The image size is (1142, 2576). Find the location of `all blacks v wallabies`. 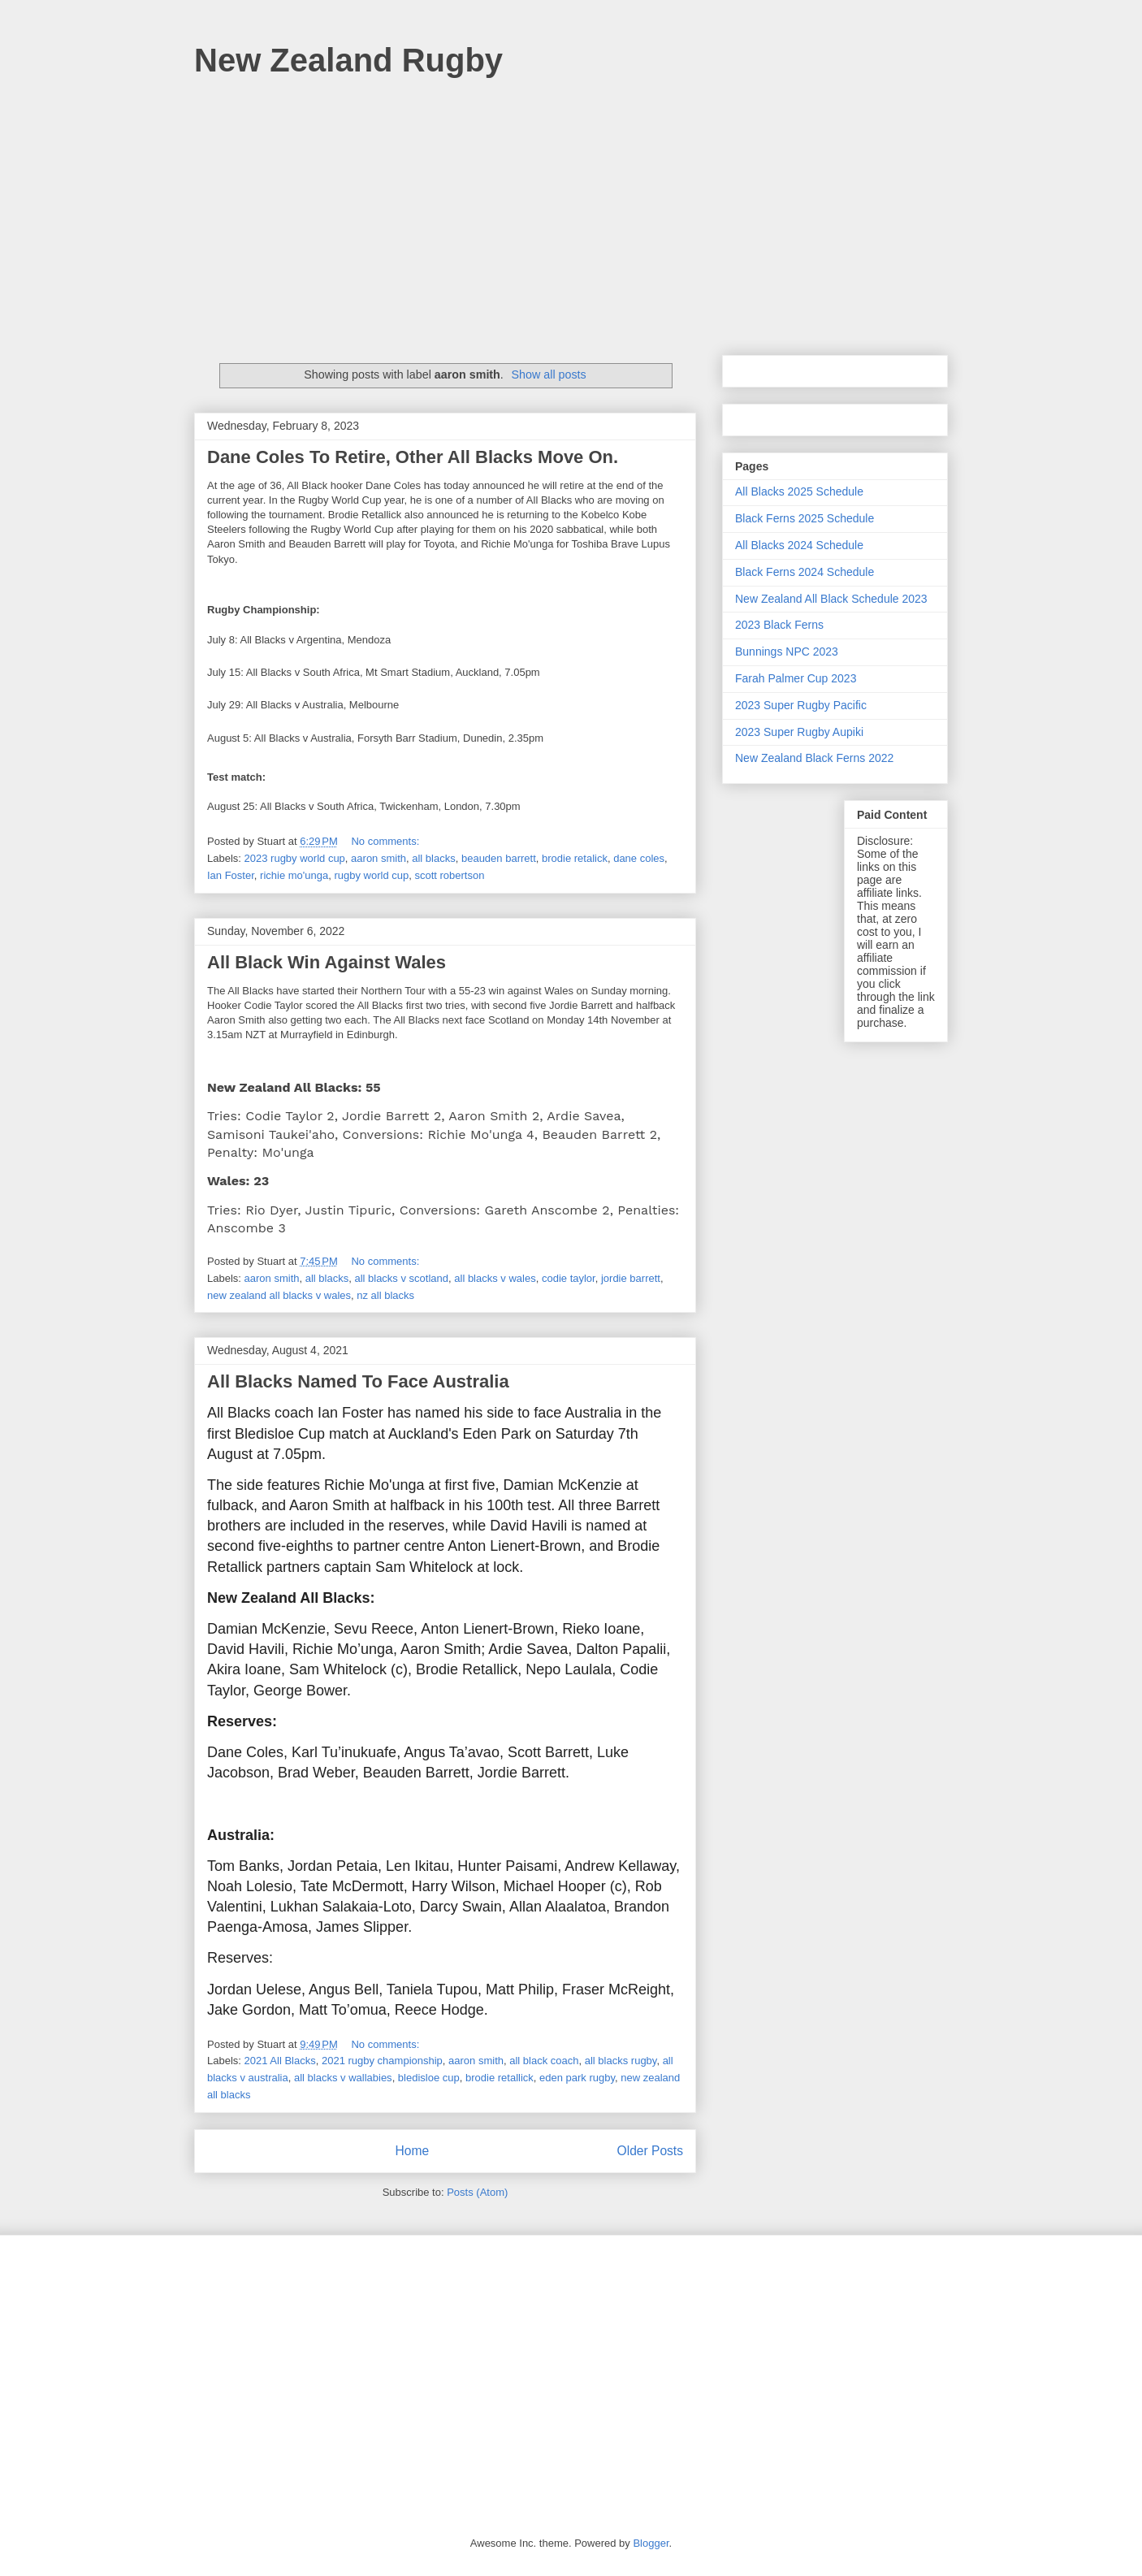

all blacks v wallabies is located at coordinates (343, 2078).